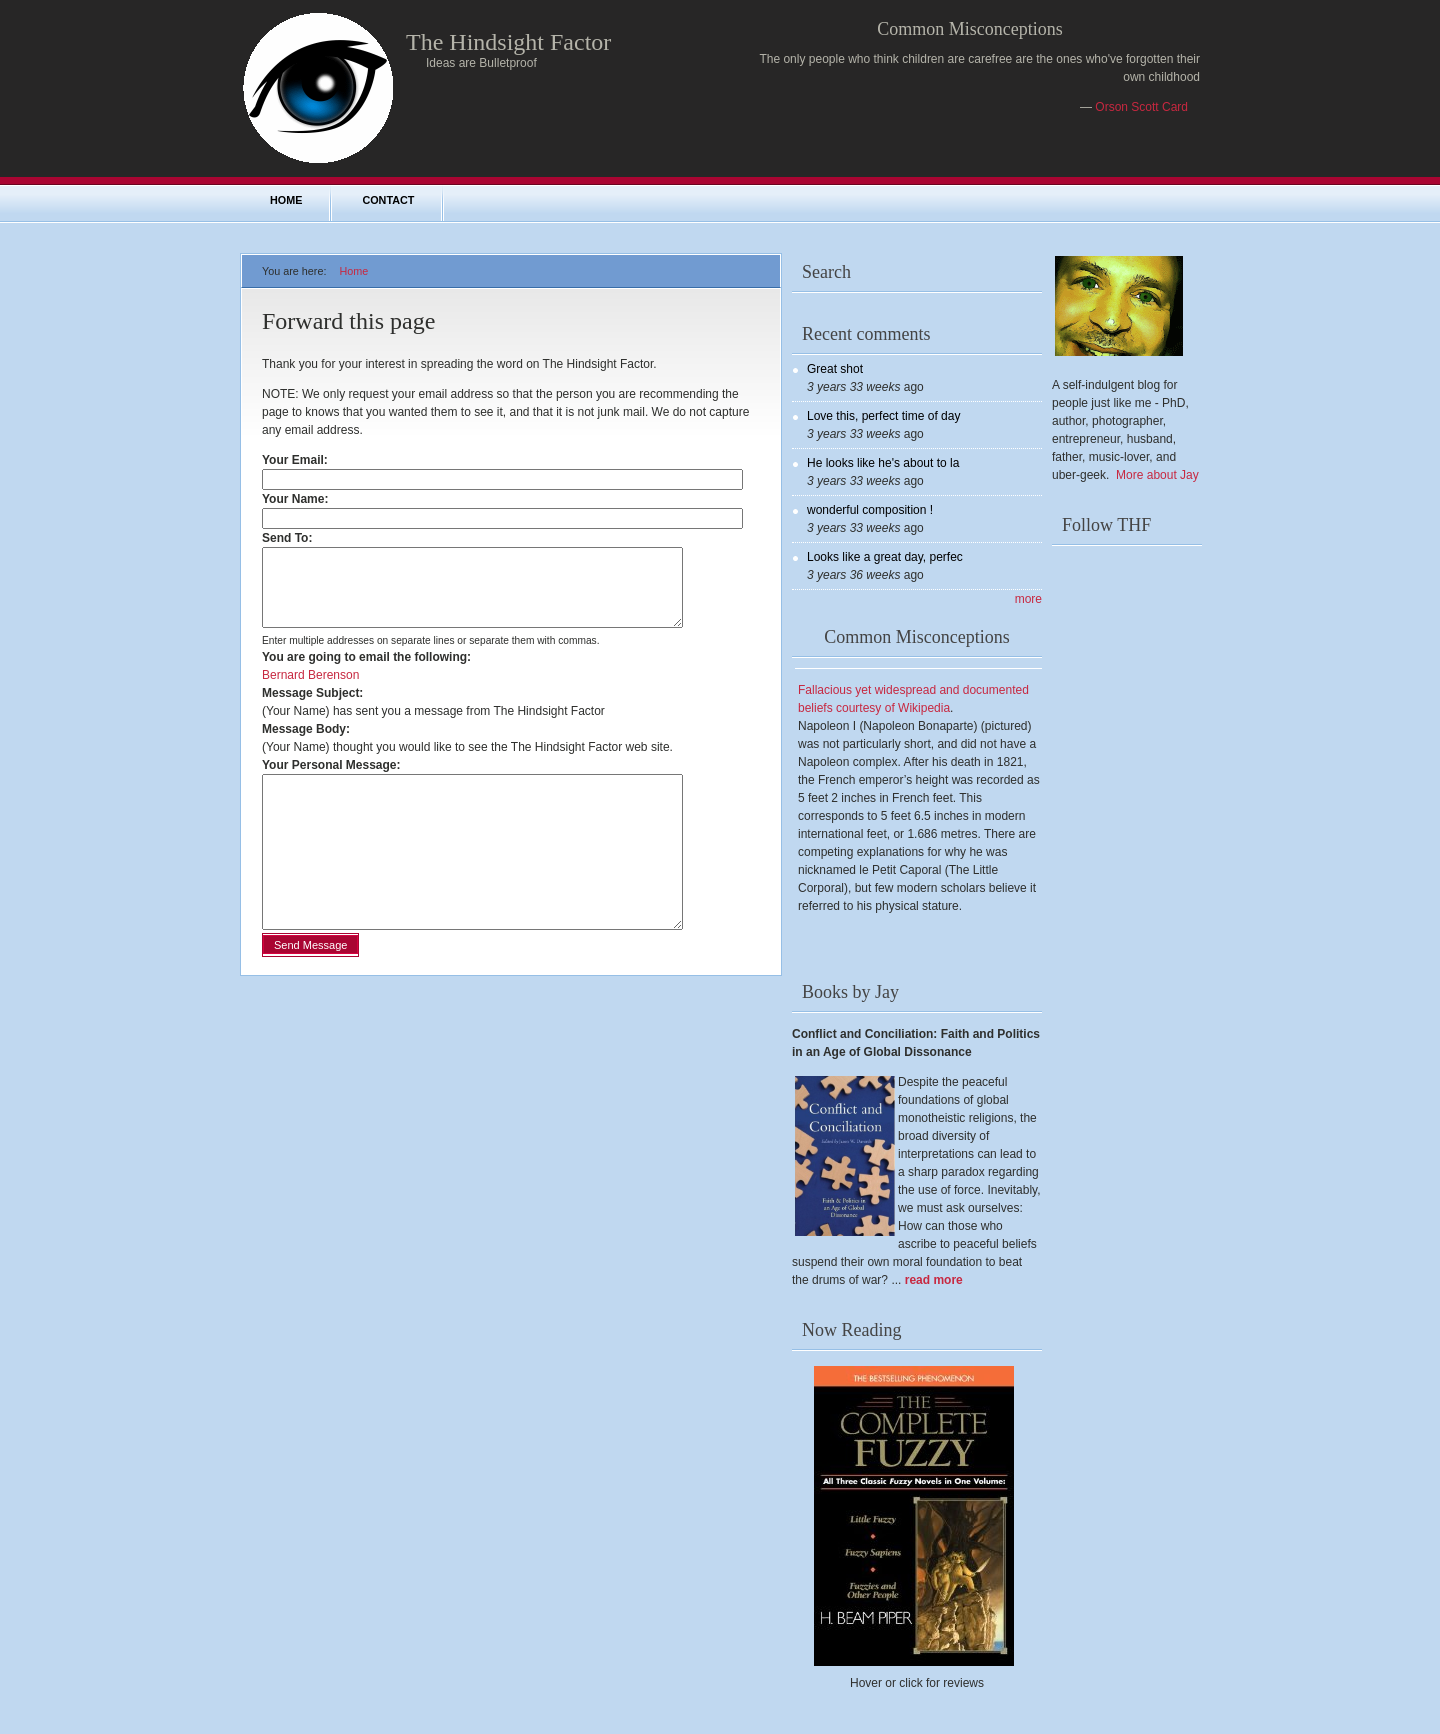  I want to click on Looks like a great day, perfec, so click(885, 557).